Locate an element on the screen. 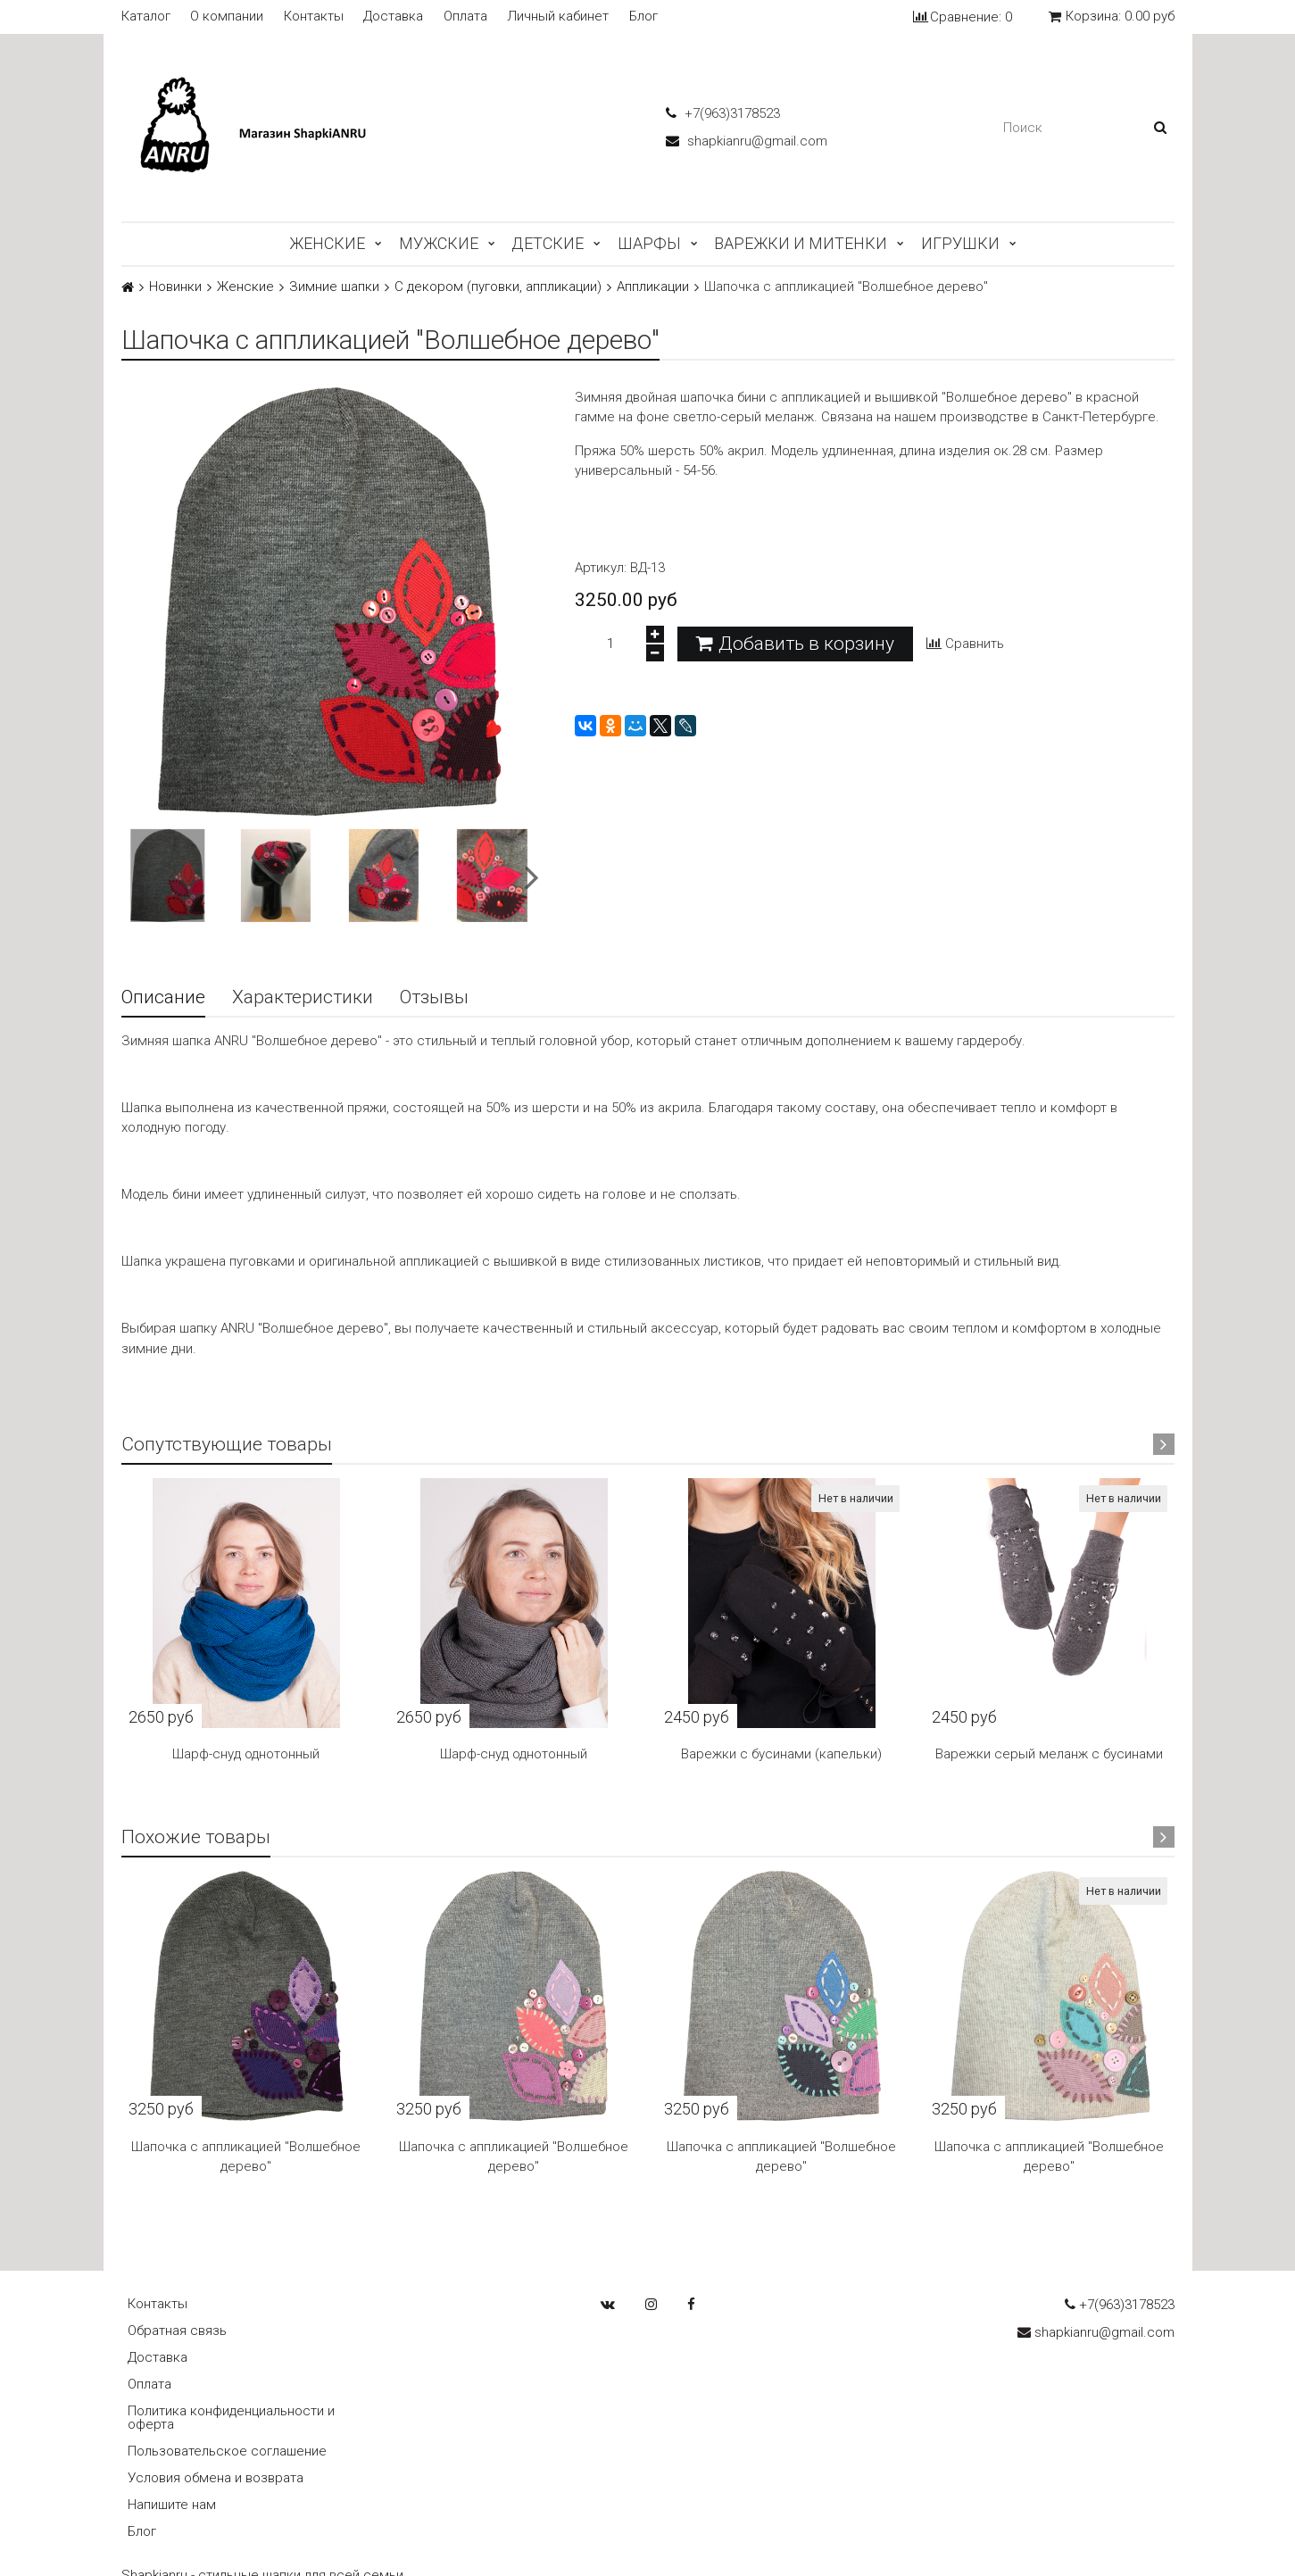  Шарфы is located at coordinates (649, 243).